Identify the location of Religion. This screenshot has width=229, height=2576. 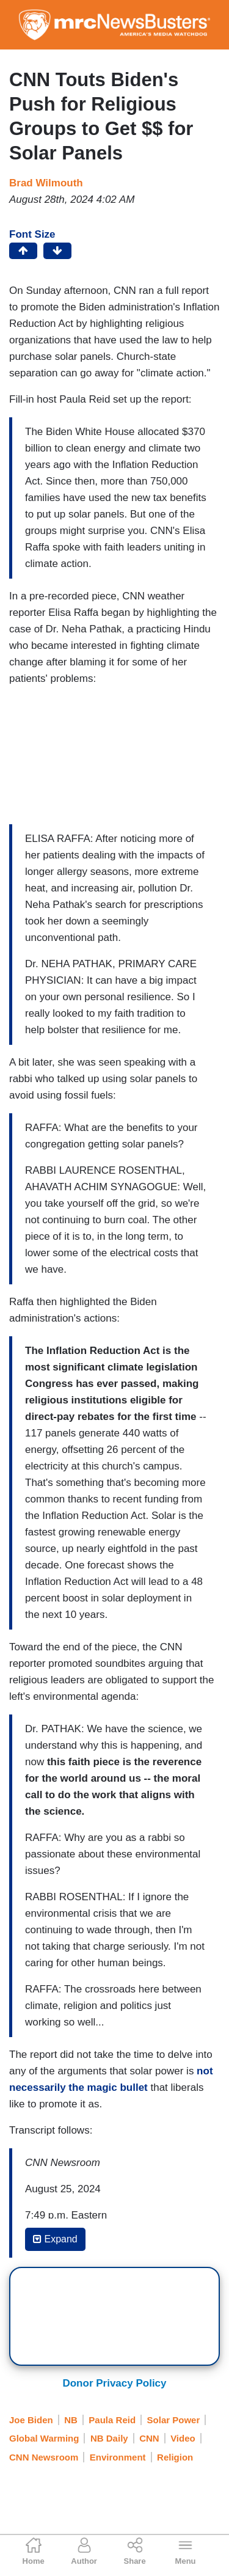
(175, 2457).